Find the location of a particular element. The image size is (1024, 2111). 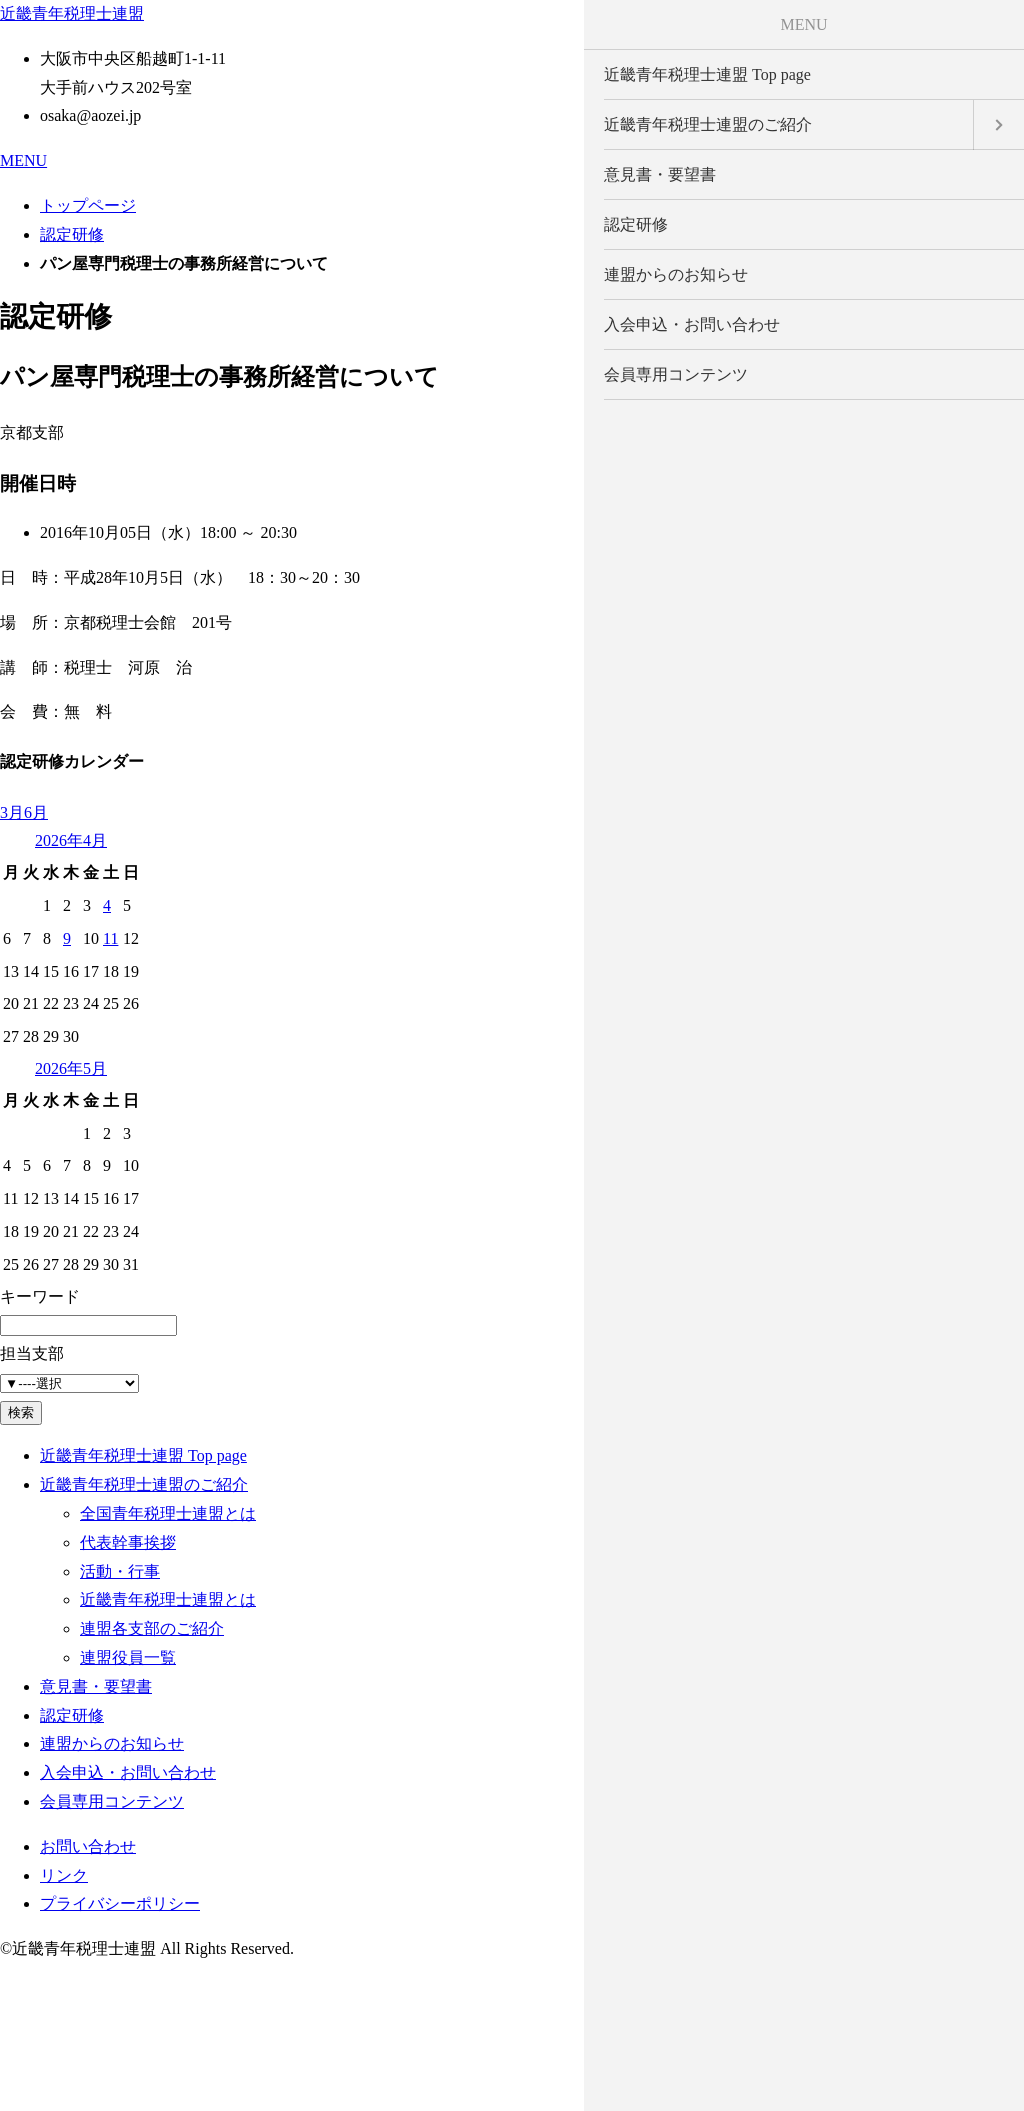

お問い合わせ is located at coordinates (88, 1846).